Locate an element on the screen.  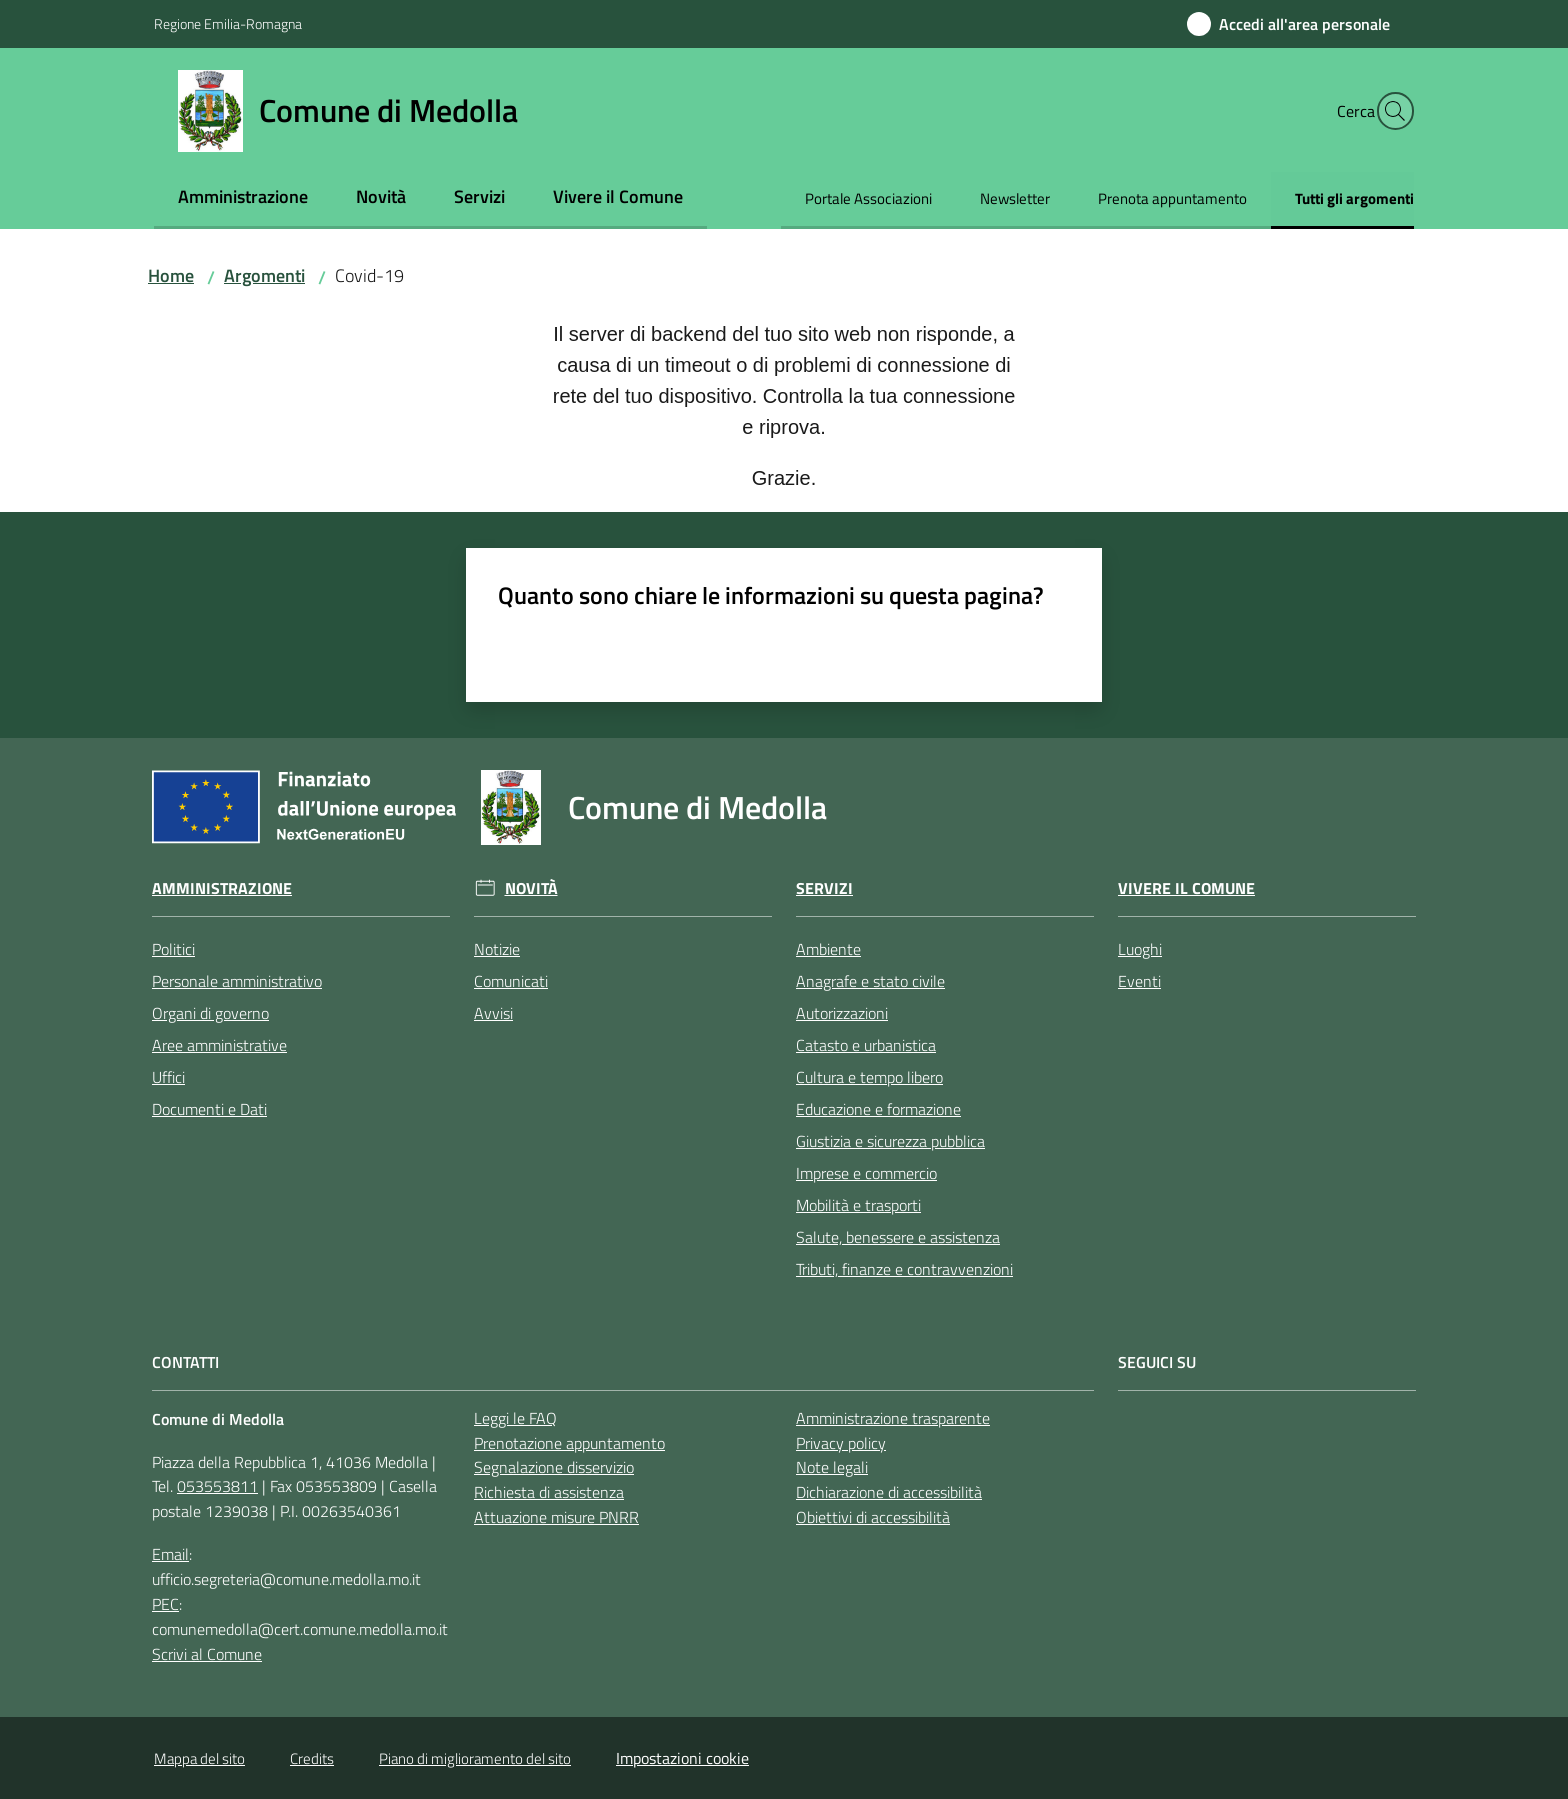
Organi di governo is located at coordinates (210, 1013).